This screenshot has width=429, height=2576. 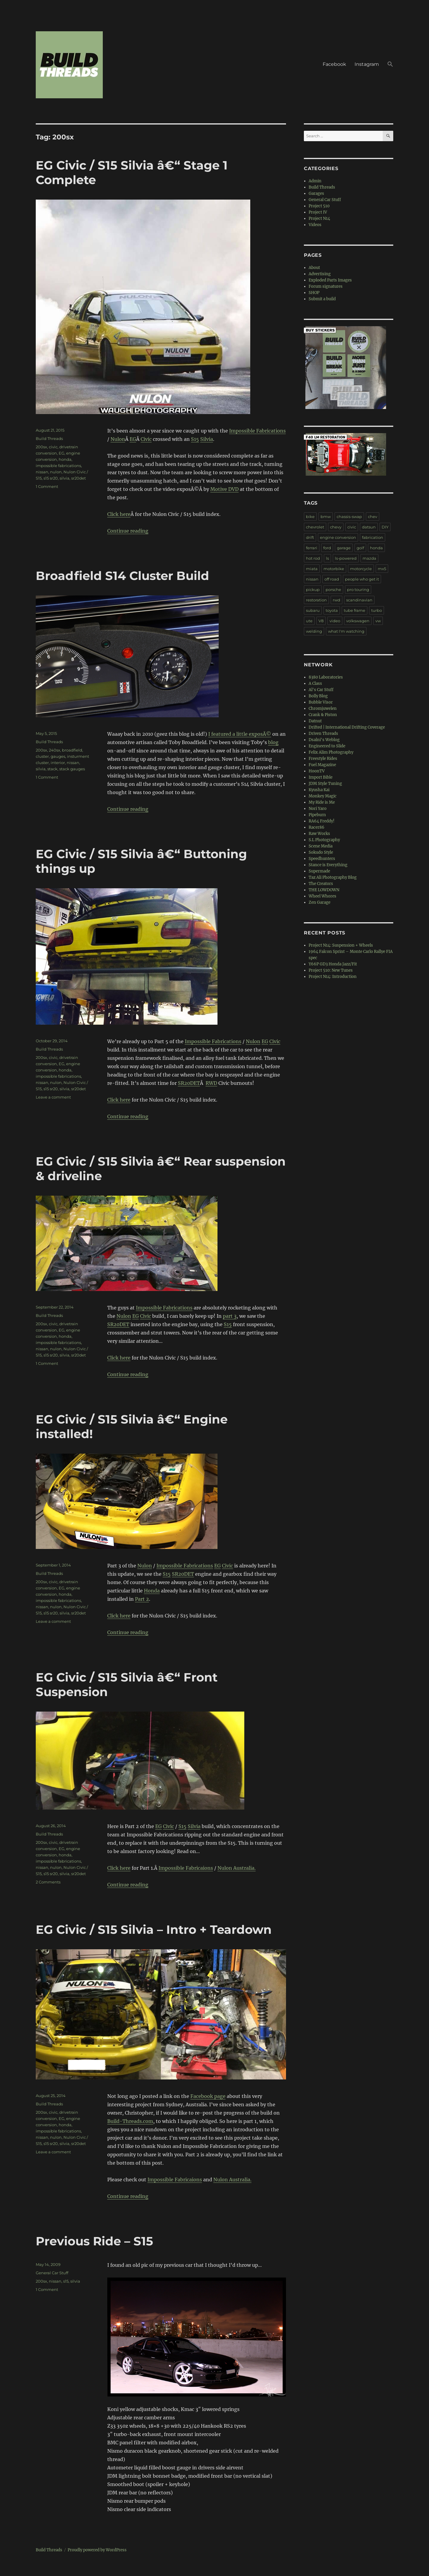 I want to click on Fuel Magazine, so click(x=322, y=764).